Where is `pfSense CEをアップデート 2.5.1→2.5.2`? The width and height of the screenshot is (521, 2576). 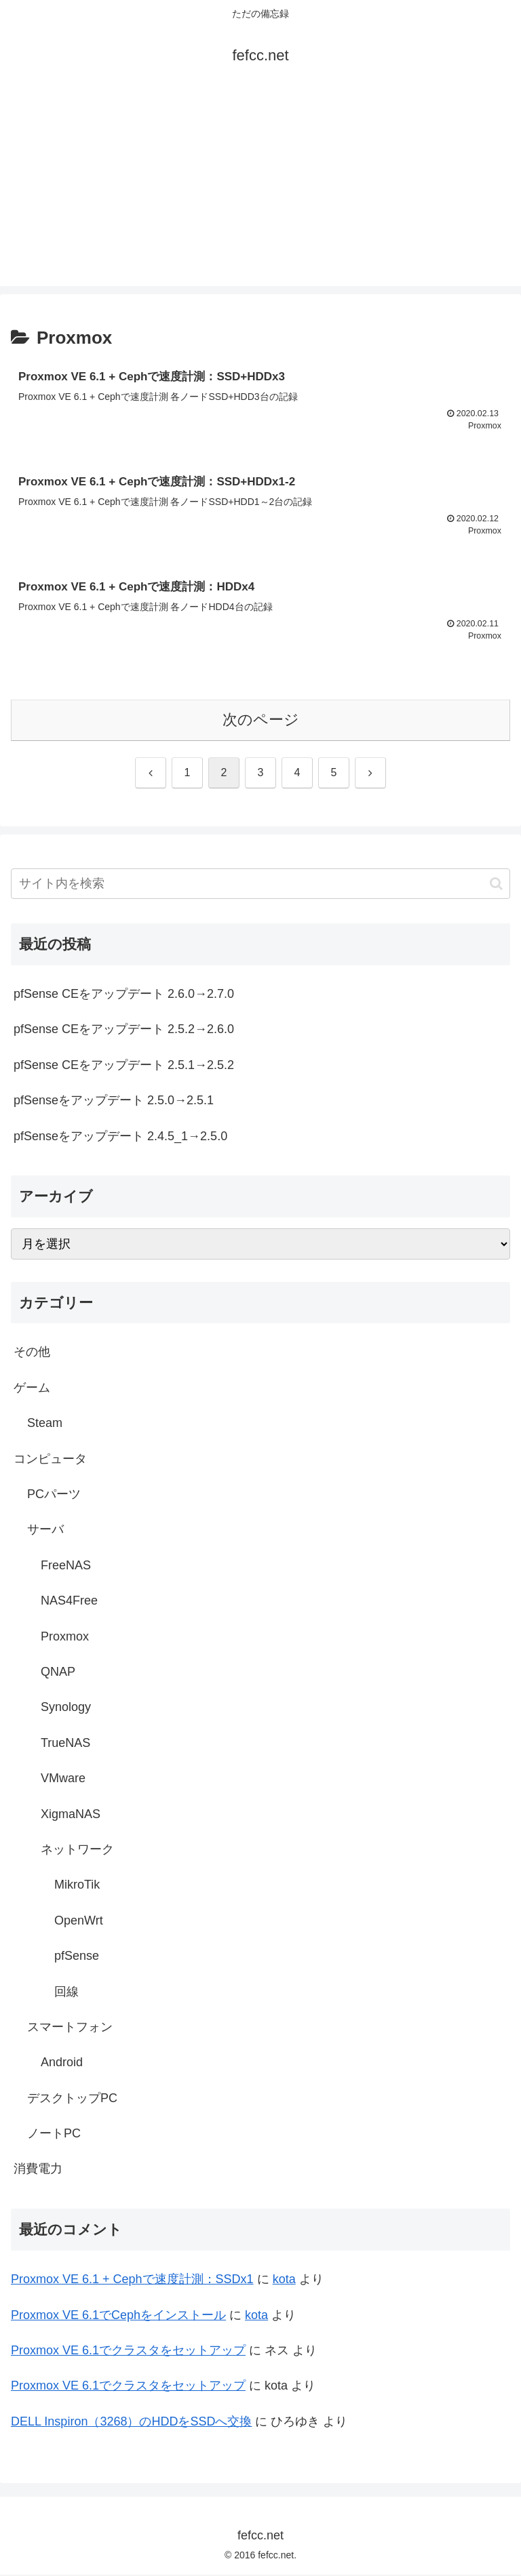
pfSense CEをアップデート 2.5.1→2.5.2 is located at coordinates (124, 1066).